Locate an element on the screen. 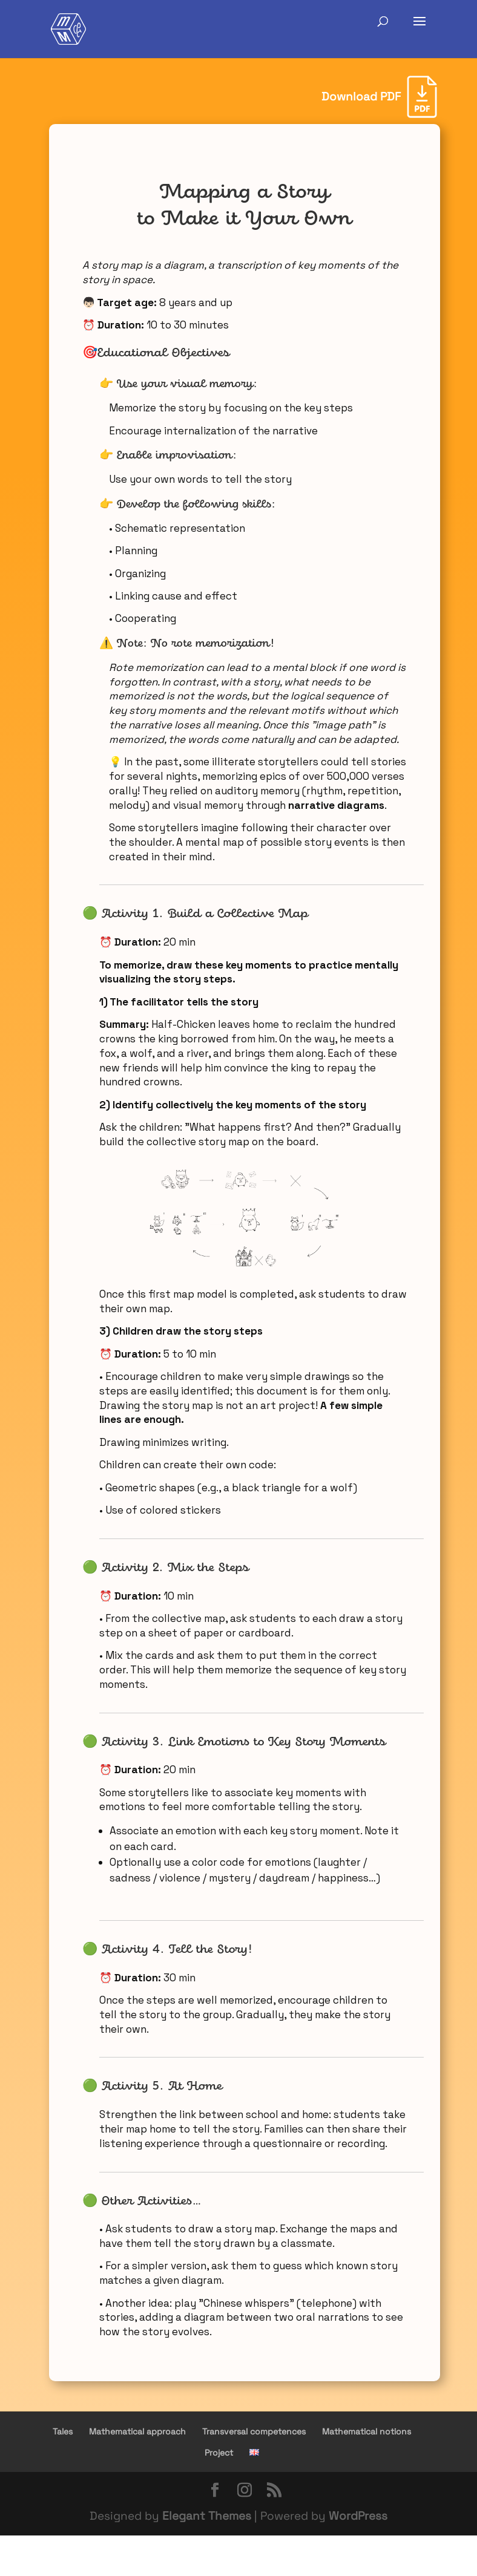 This screenshot has height=2576, width=477. WordPress is located at coordinates (358, 2515).